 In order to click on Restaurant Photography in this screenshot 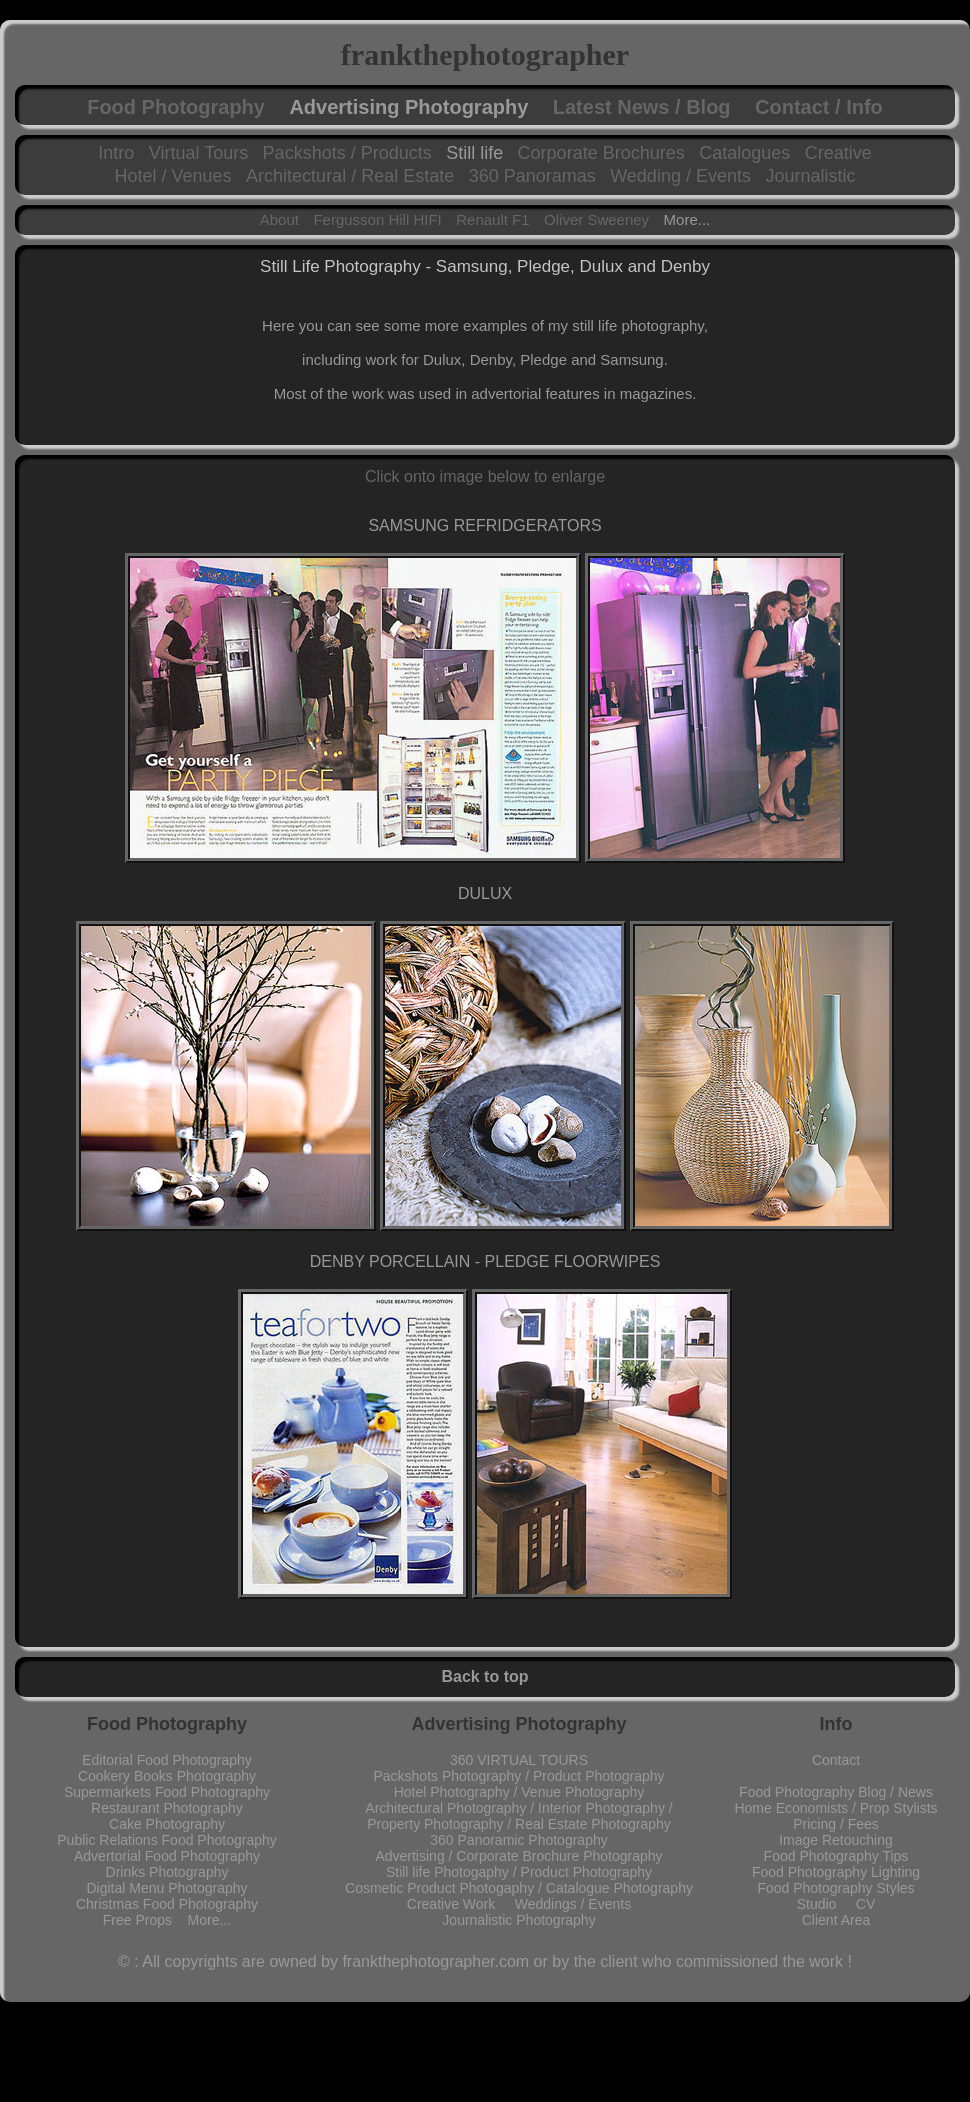, I will do `click(167, 1808)`.